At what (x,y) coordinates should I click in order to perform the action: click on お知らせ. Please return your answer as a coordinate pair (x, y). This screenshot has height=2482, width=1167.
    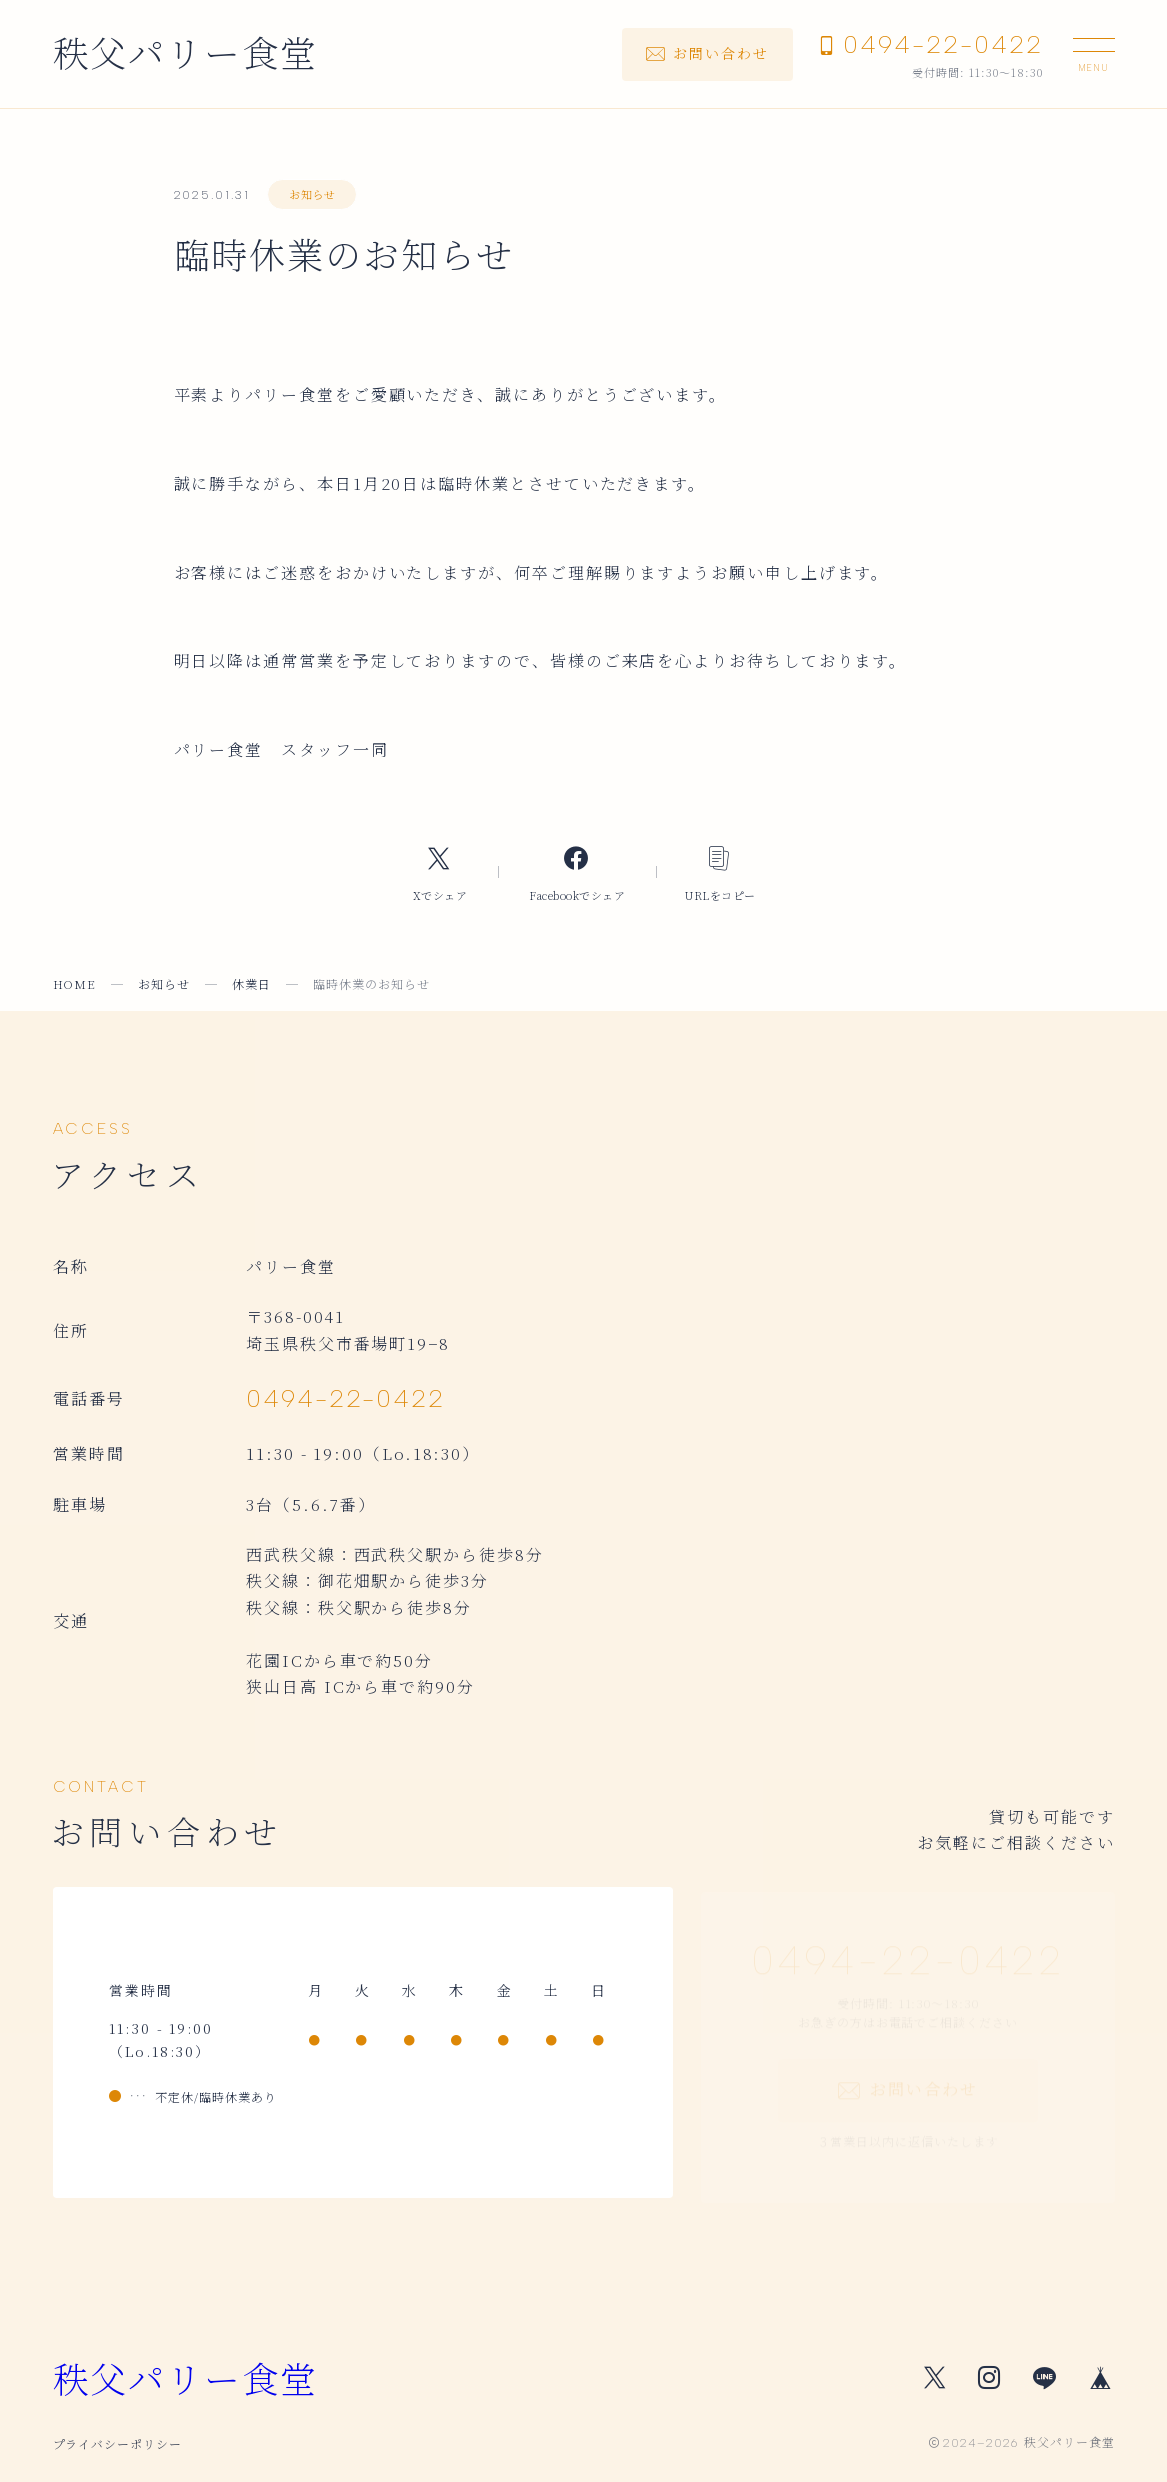
    Looking at the image, I should click on (312, 194).